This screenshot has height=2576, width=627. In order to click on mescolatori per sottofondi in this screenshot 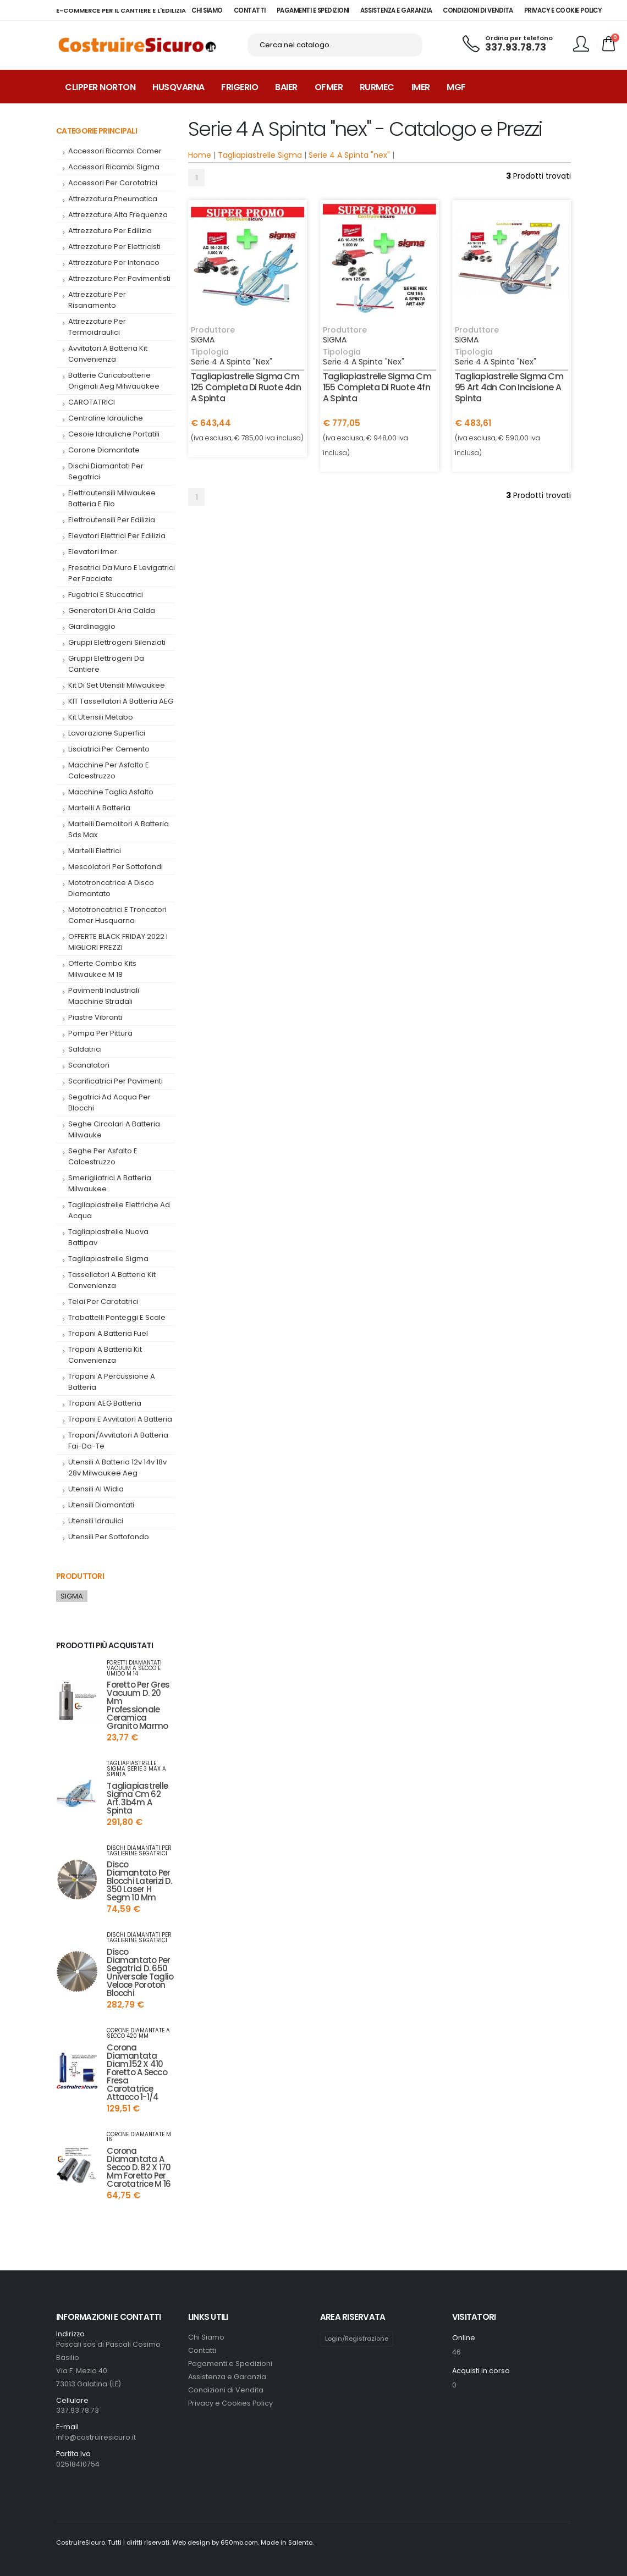, I will do `click(115, 866)`.